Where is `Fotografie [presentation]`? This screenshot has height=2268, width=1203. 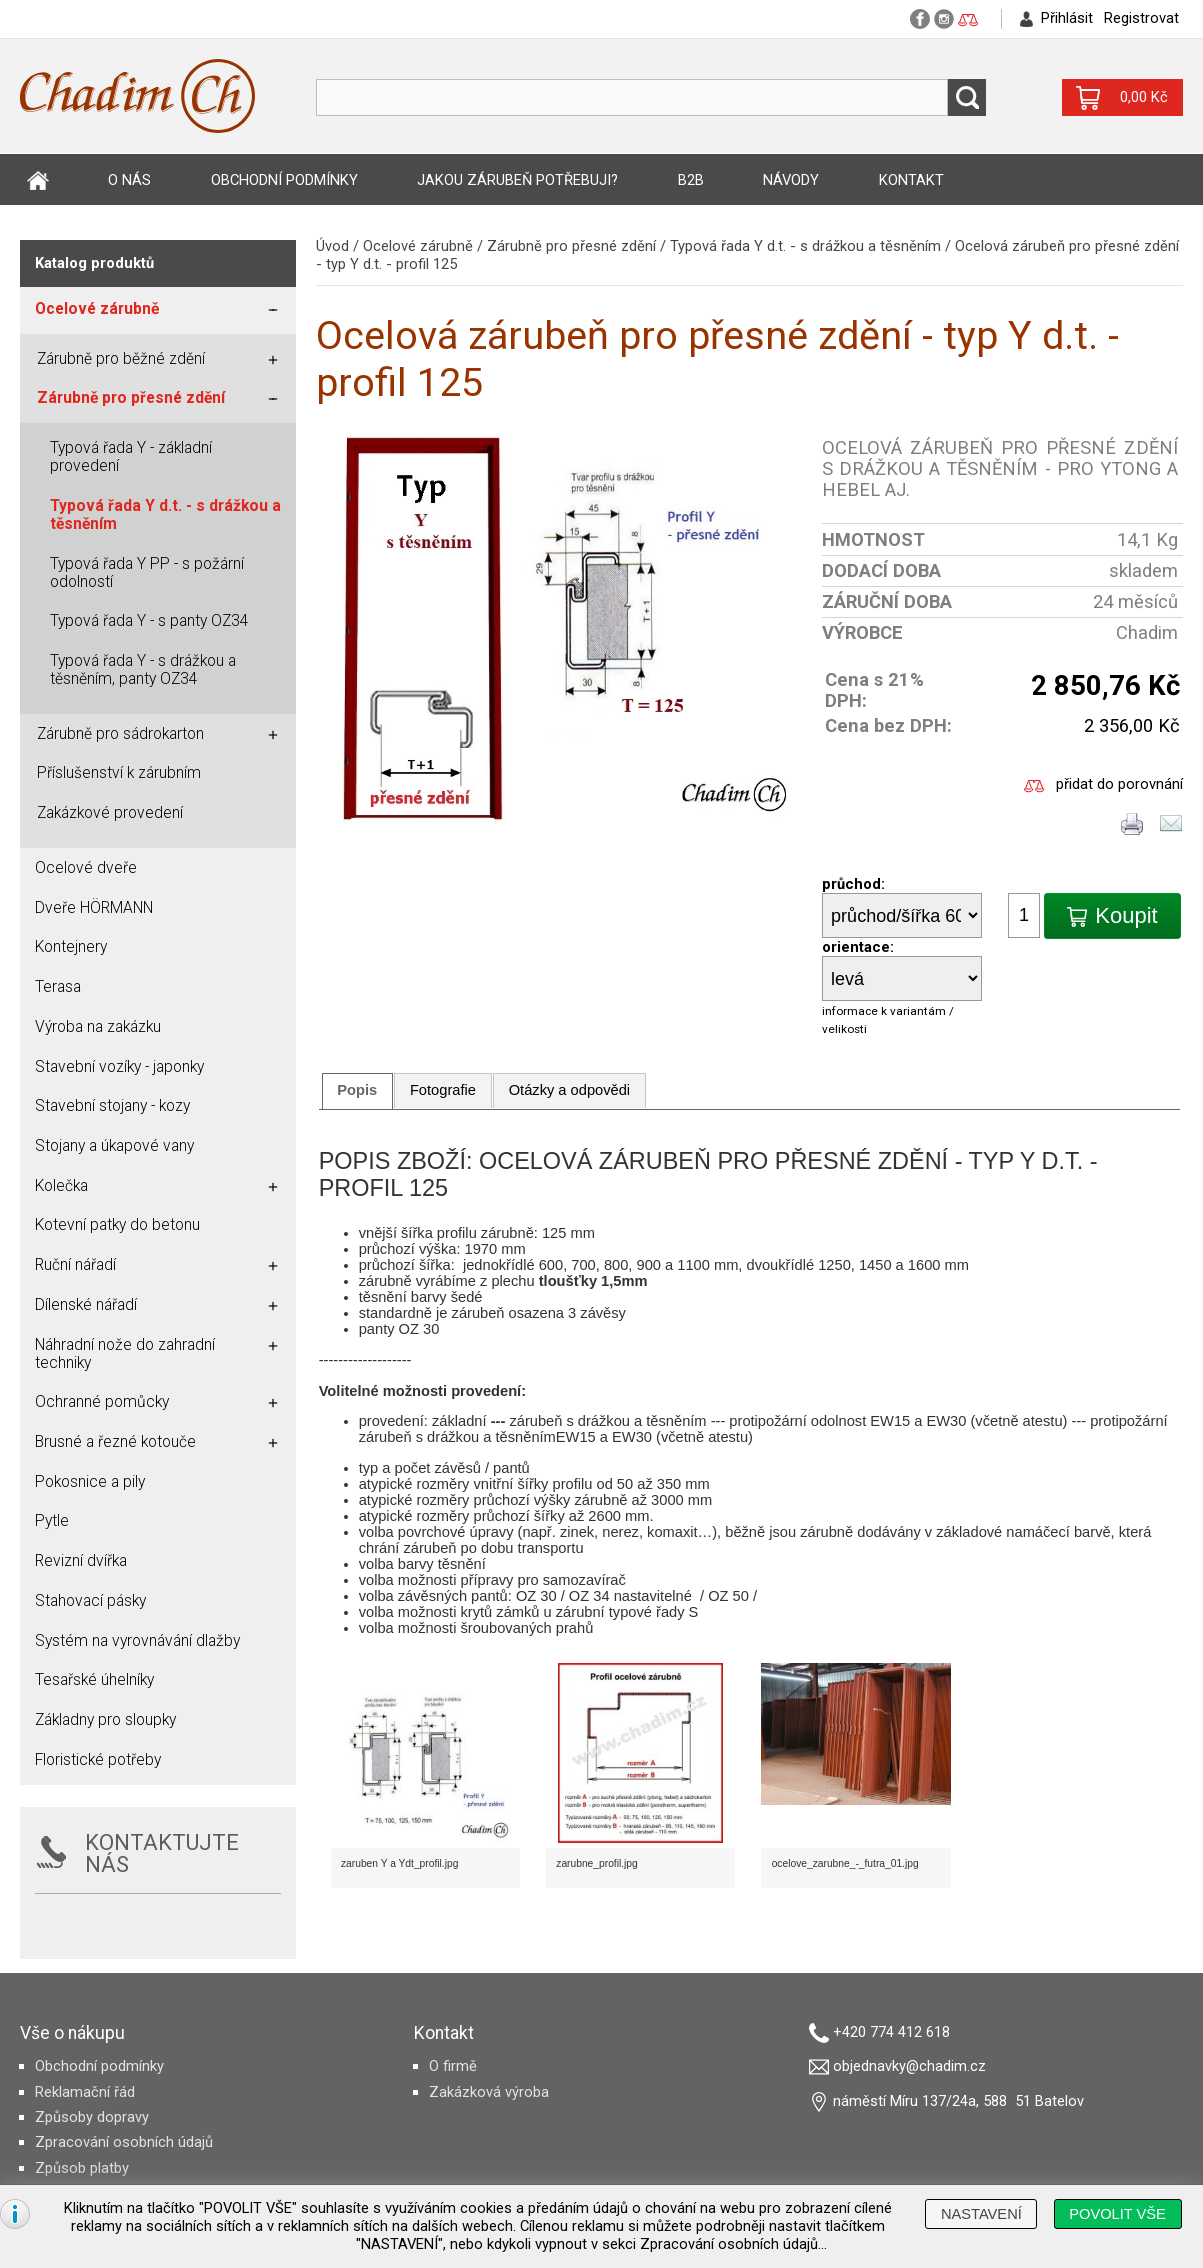
Fotografie [presentation] is located at coordinates (443, 1090).